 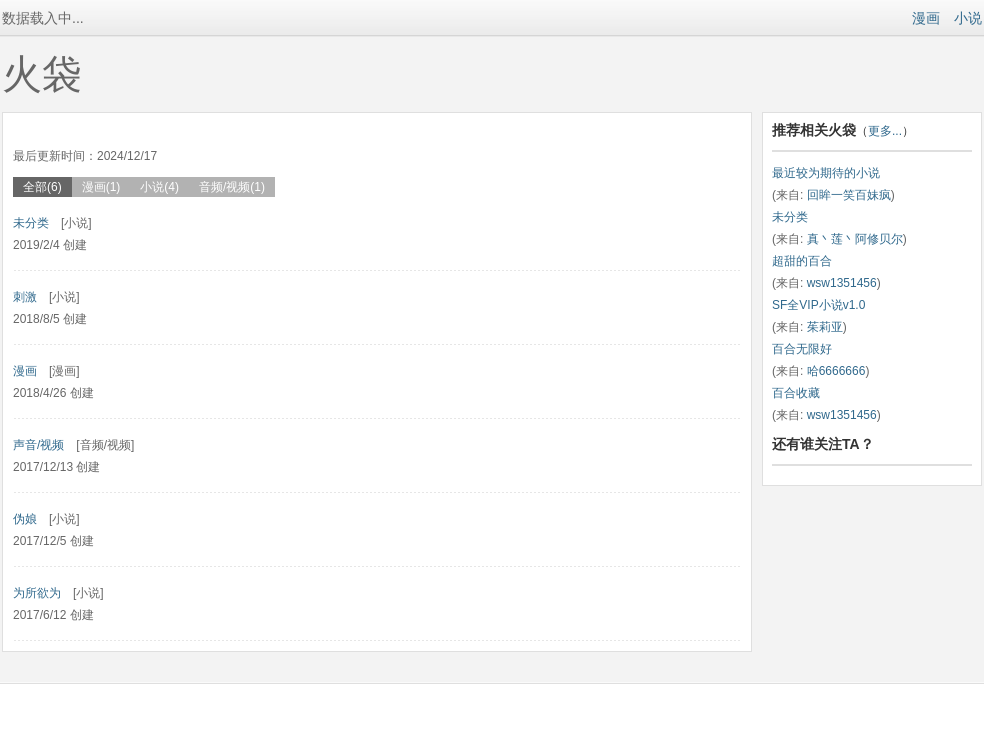 I want to click on 更多..., so click(x=885, y=131).